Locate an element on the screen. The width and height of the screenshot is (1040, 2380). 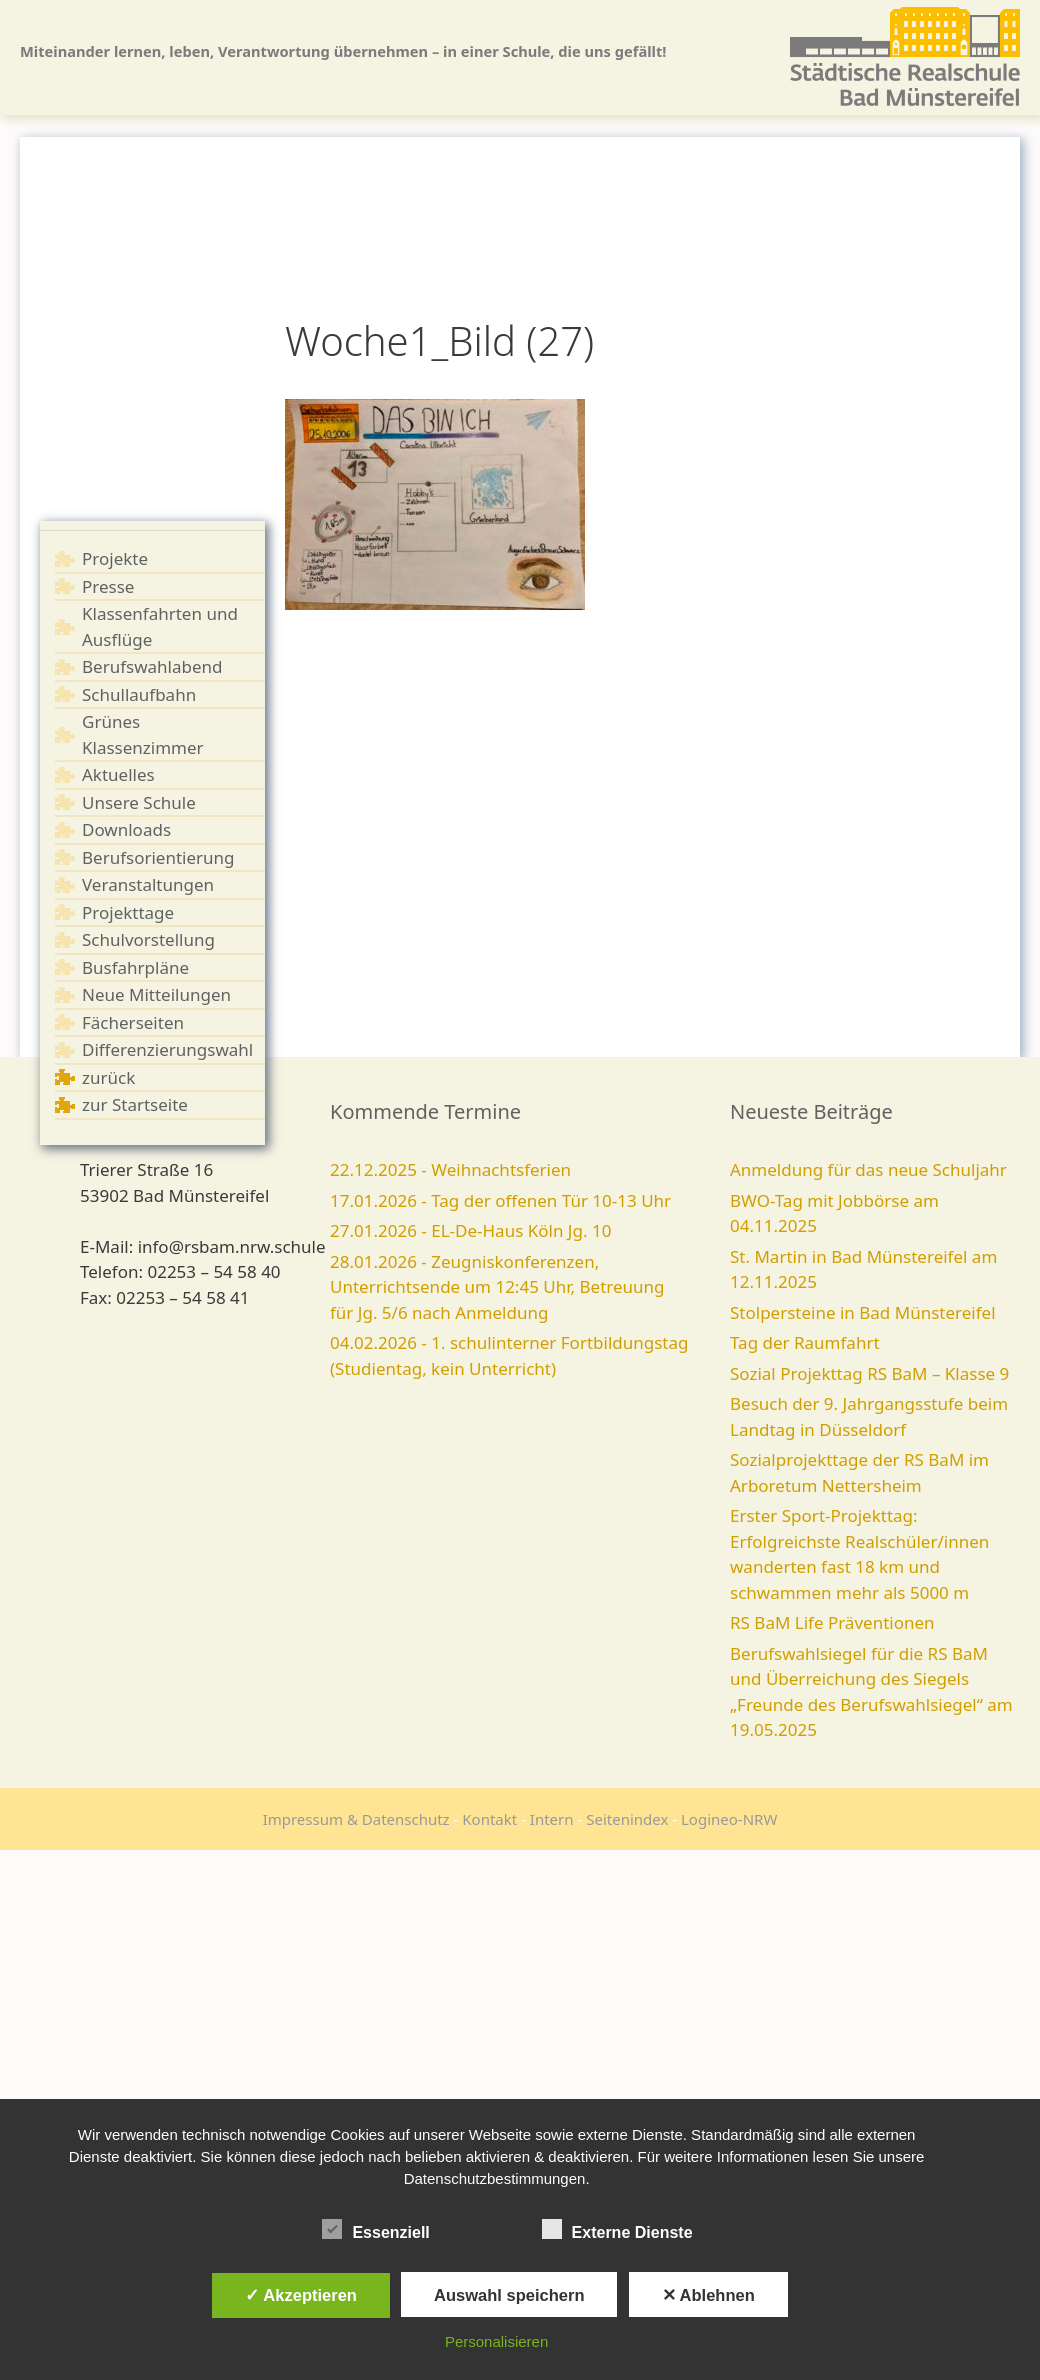
Veranstaltungen is located at coordinates (148, 884).